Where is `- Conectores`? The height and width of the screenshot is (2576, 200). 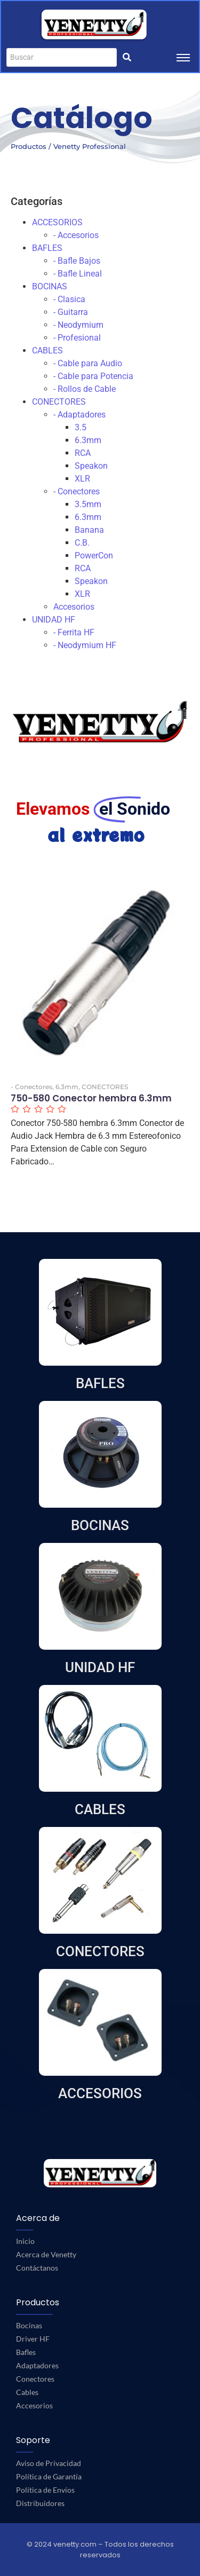 - Conectores is located at coordinates (76, 491).